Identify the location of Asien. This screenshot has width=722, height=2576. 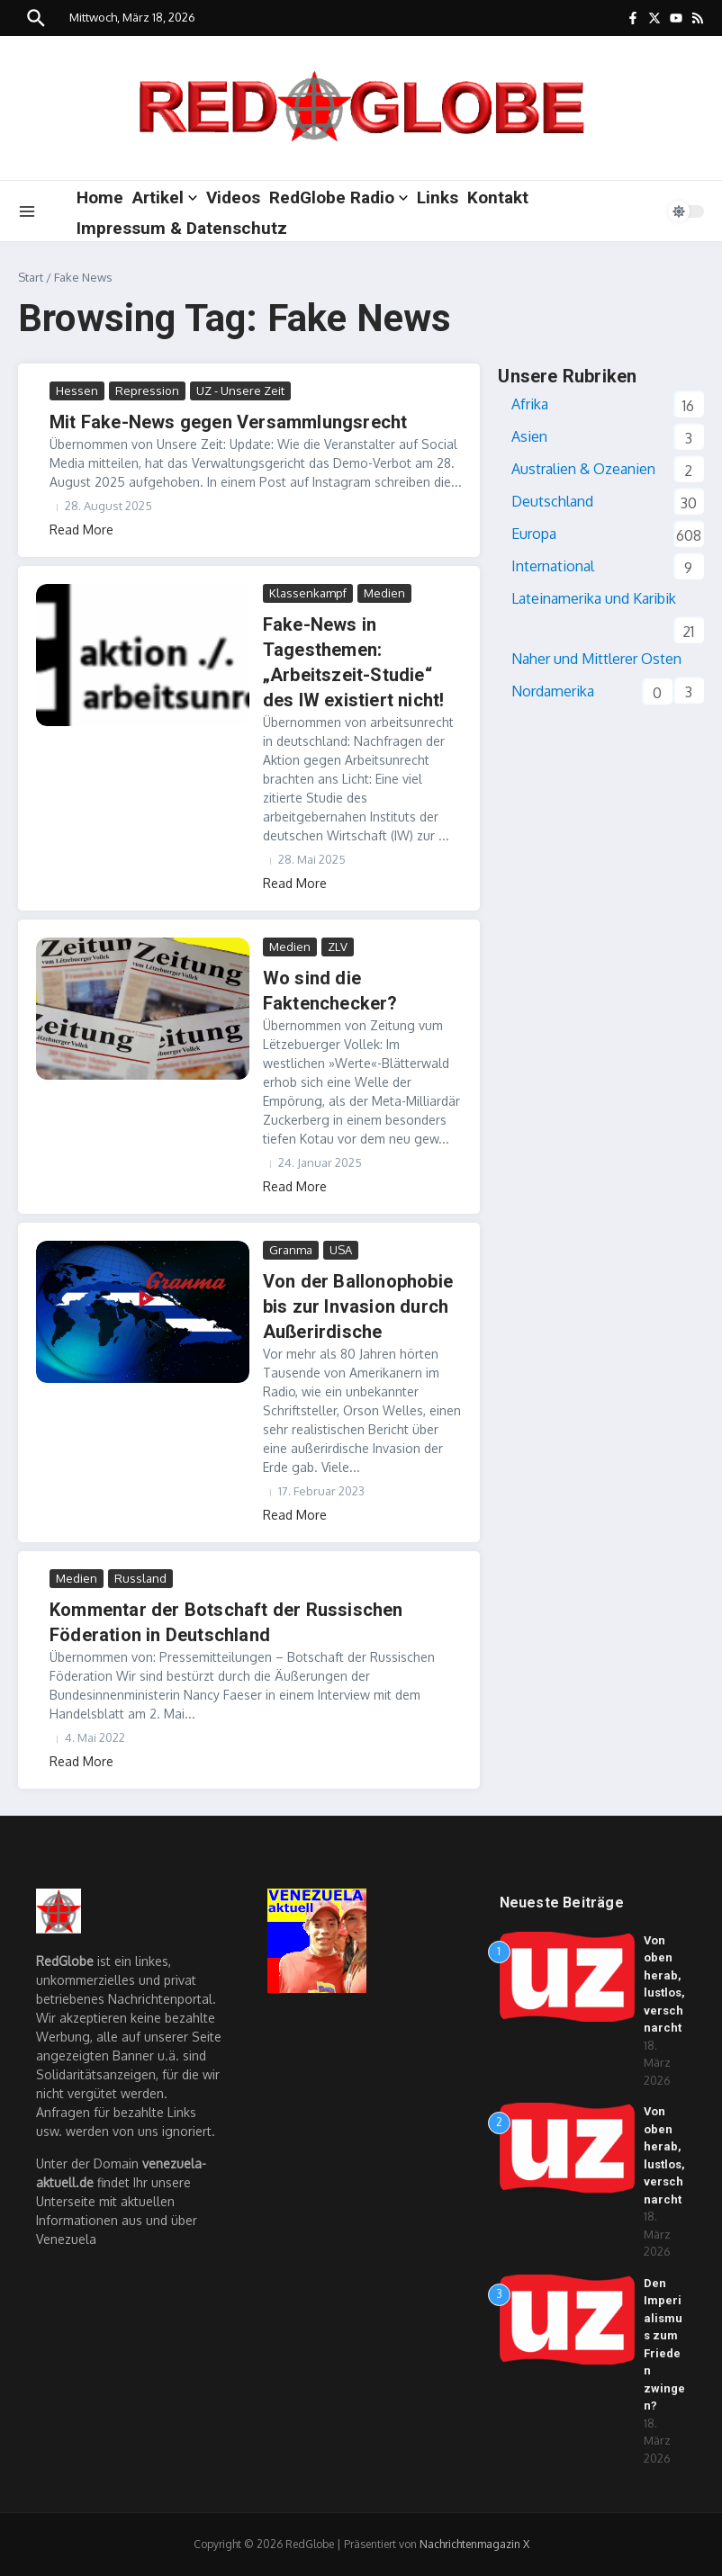
(529, 436).